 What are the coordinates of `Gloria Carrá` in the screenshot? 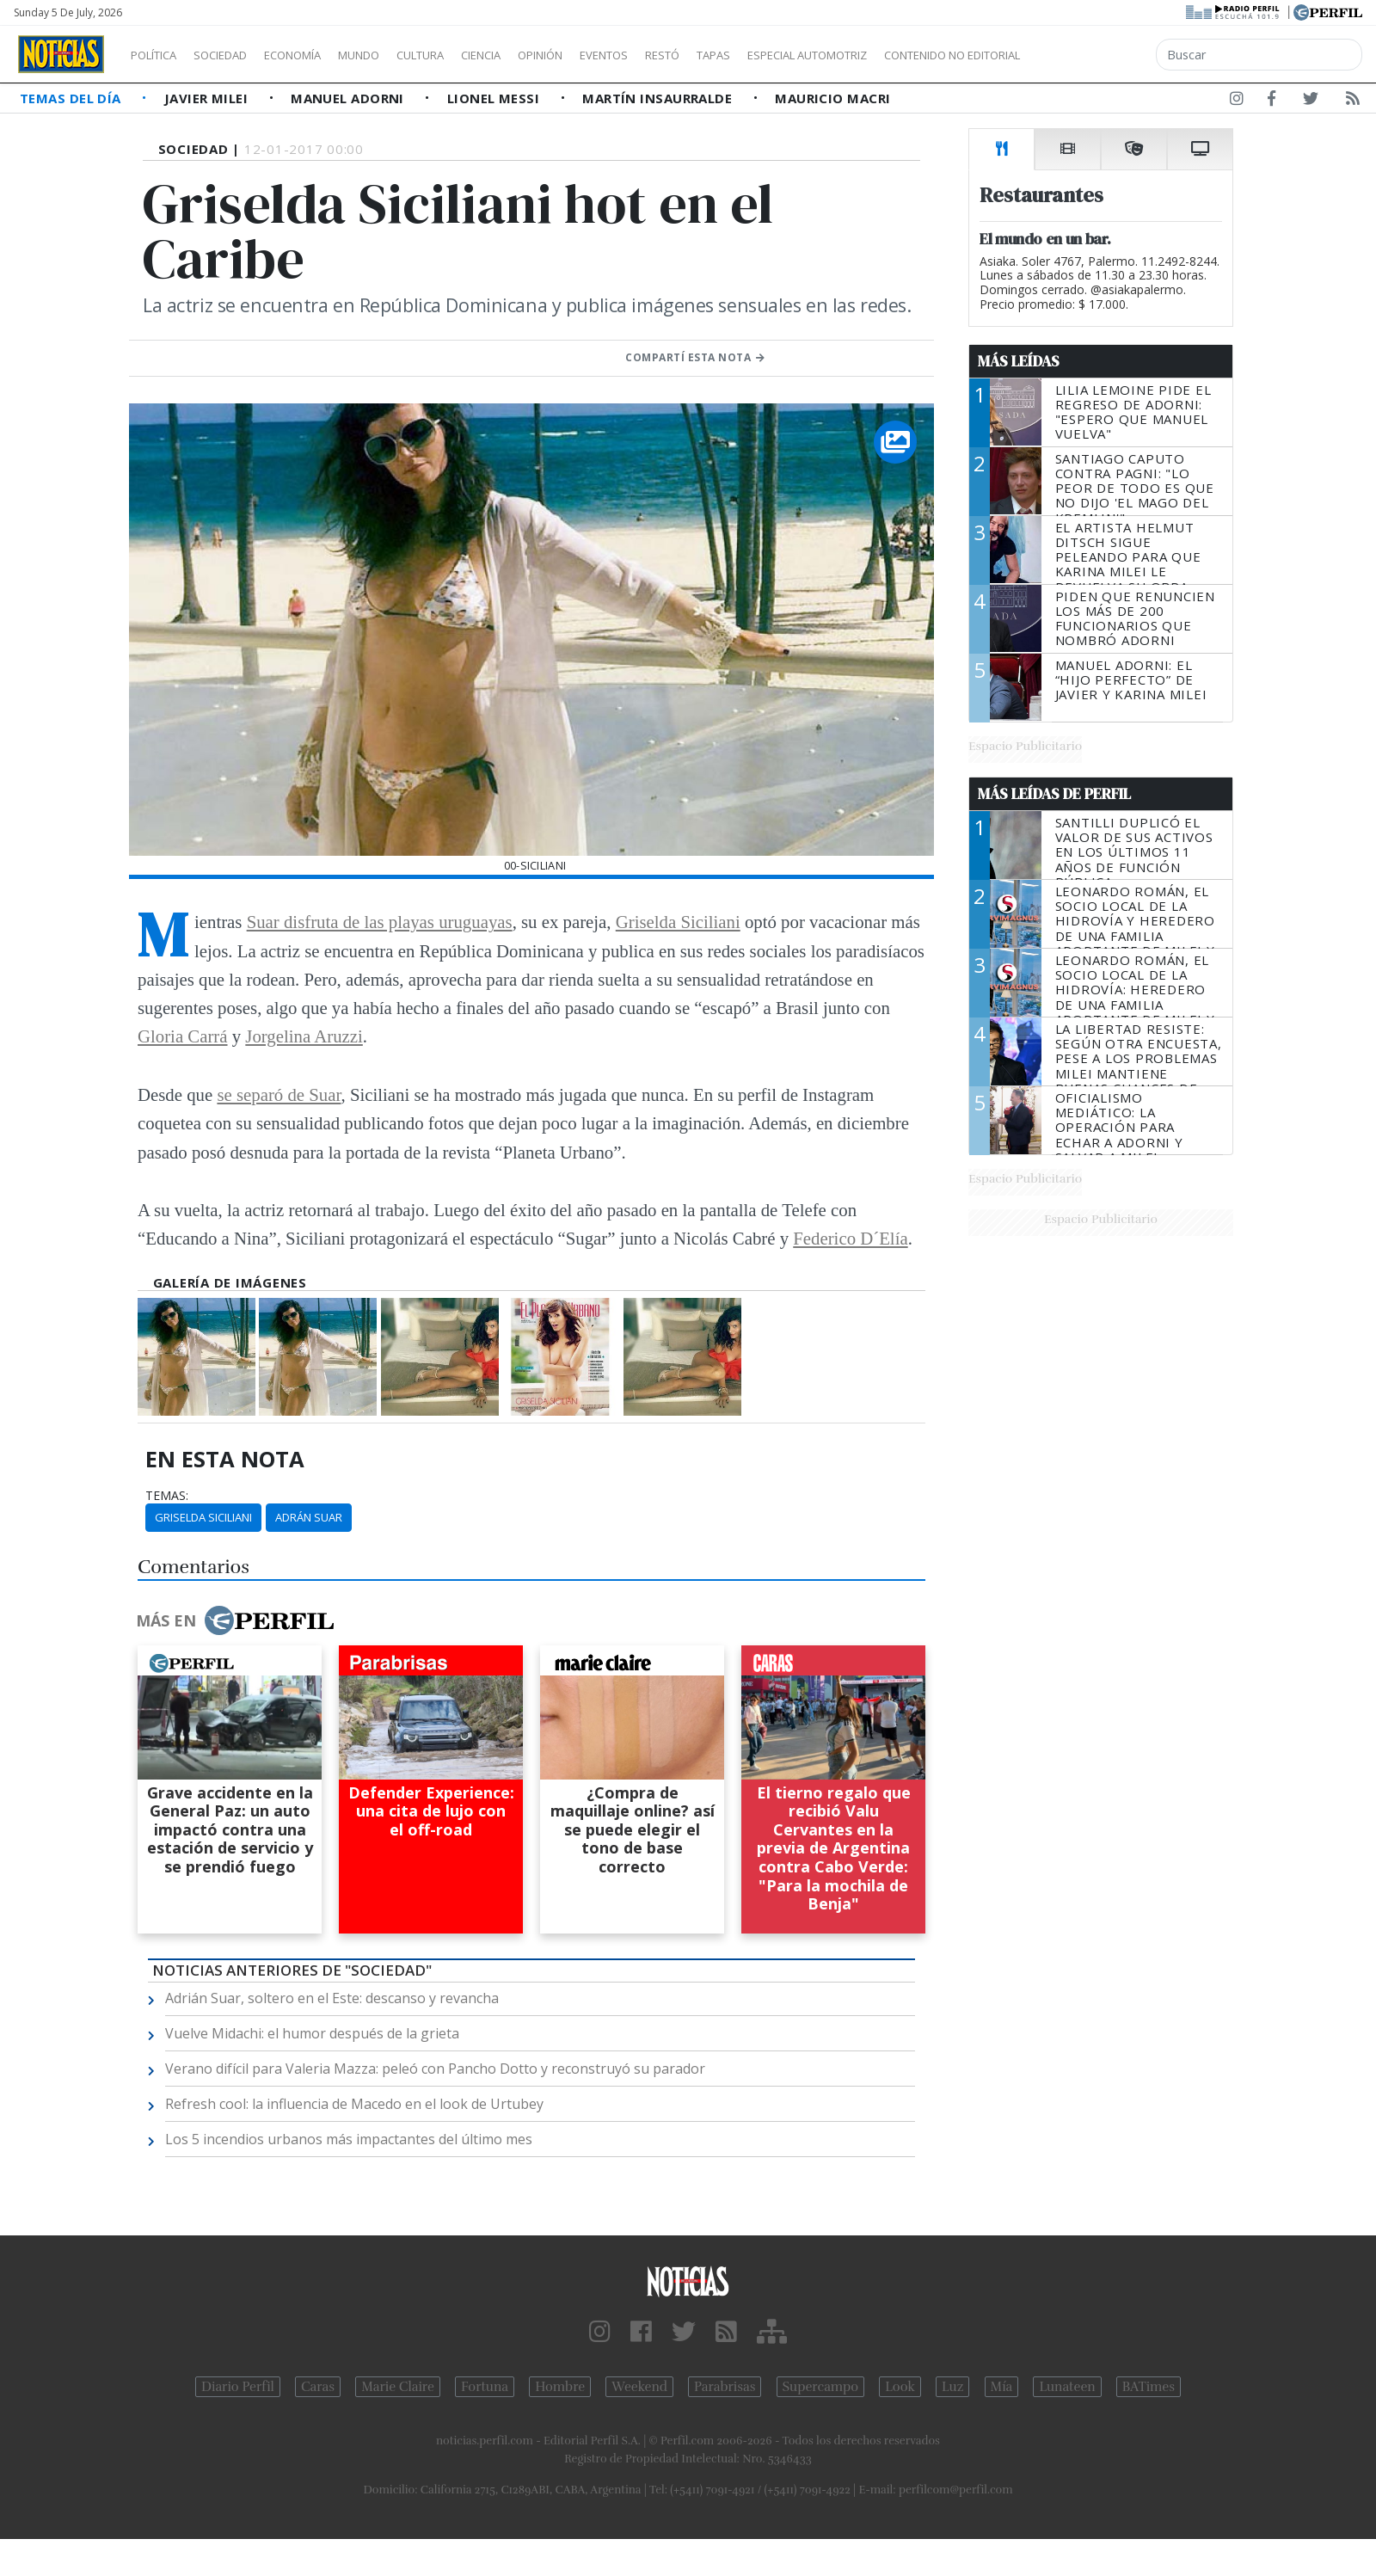 It's located at (183, 1036).